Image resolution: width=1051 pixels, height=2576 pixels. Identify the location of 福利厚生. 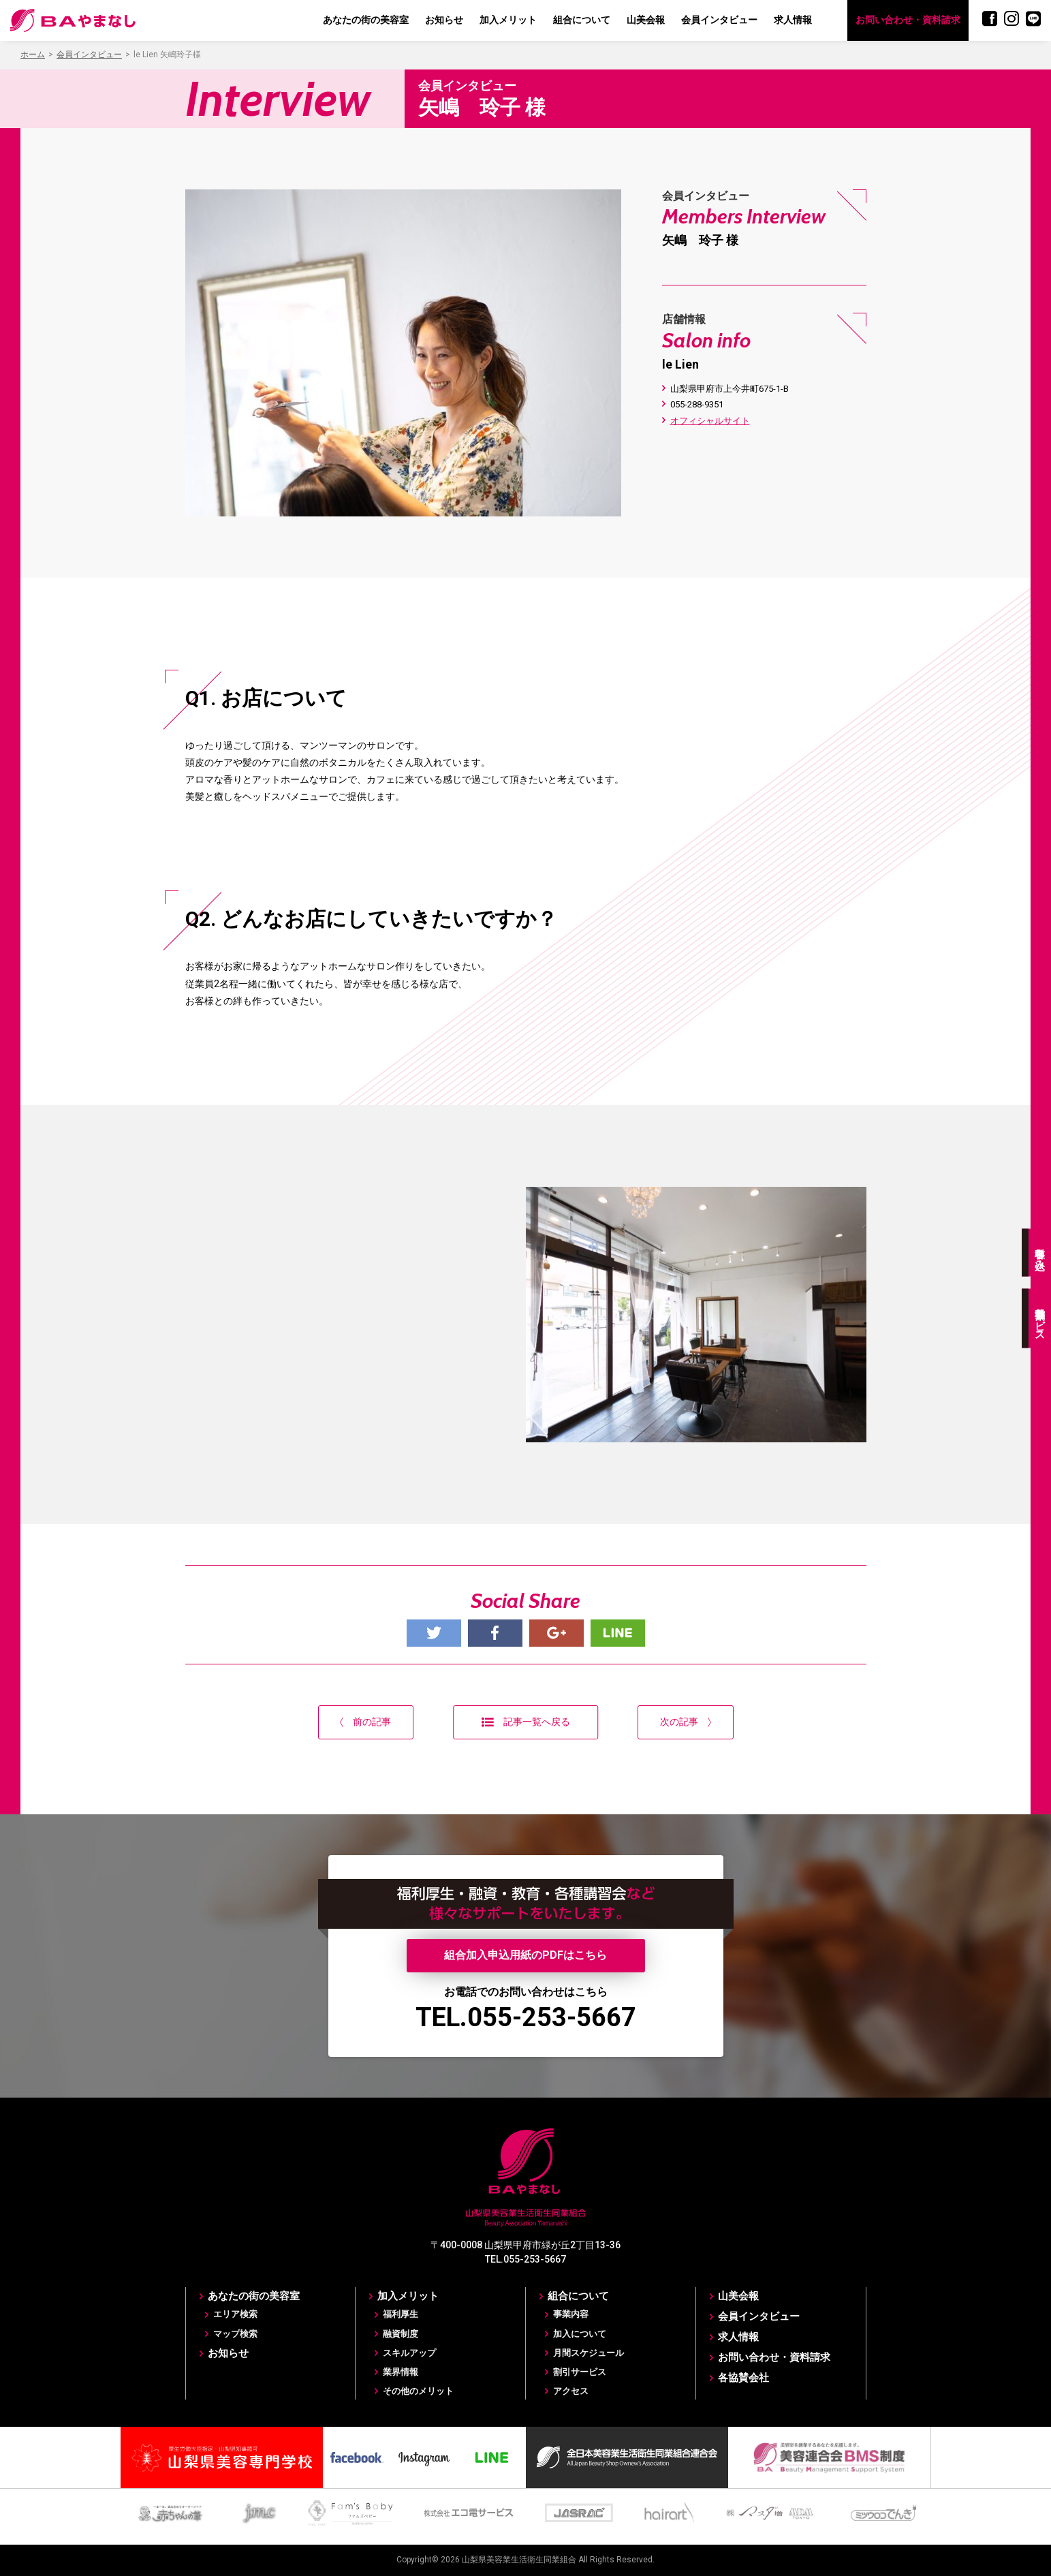
(400, 2314).